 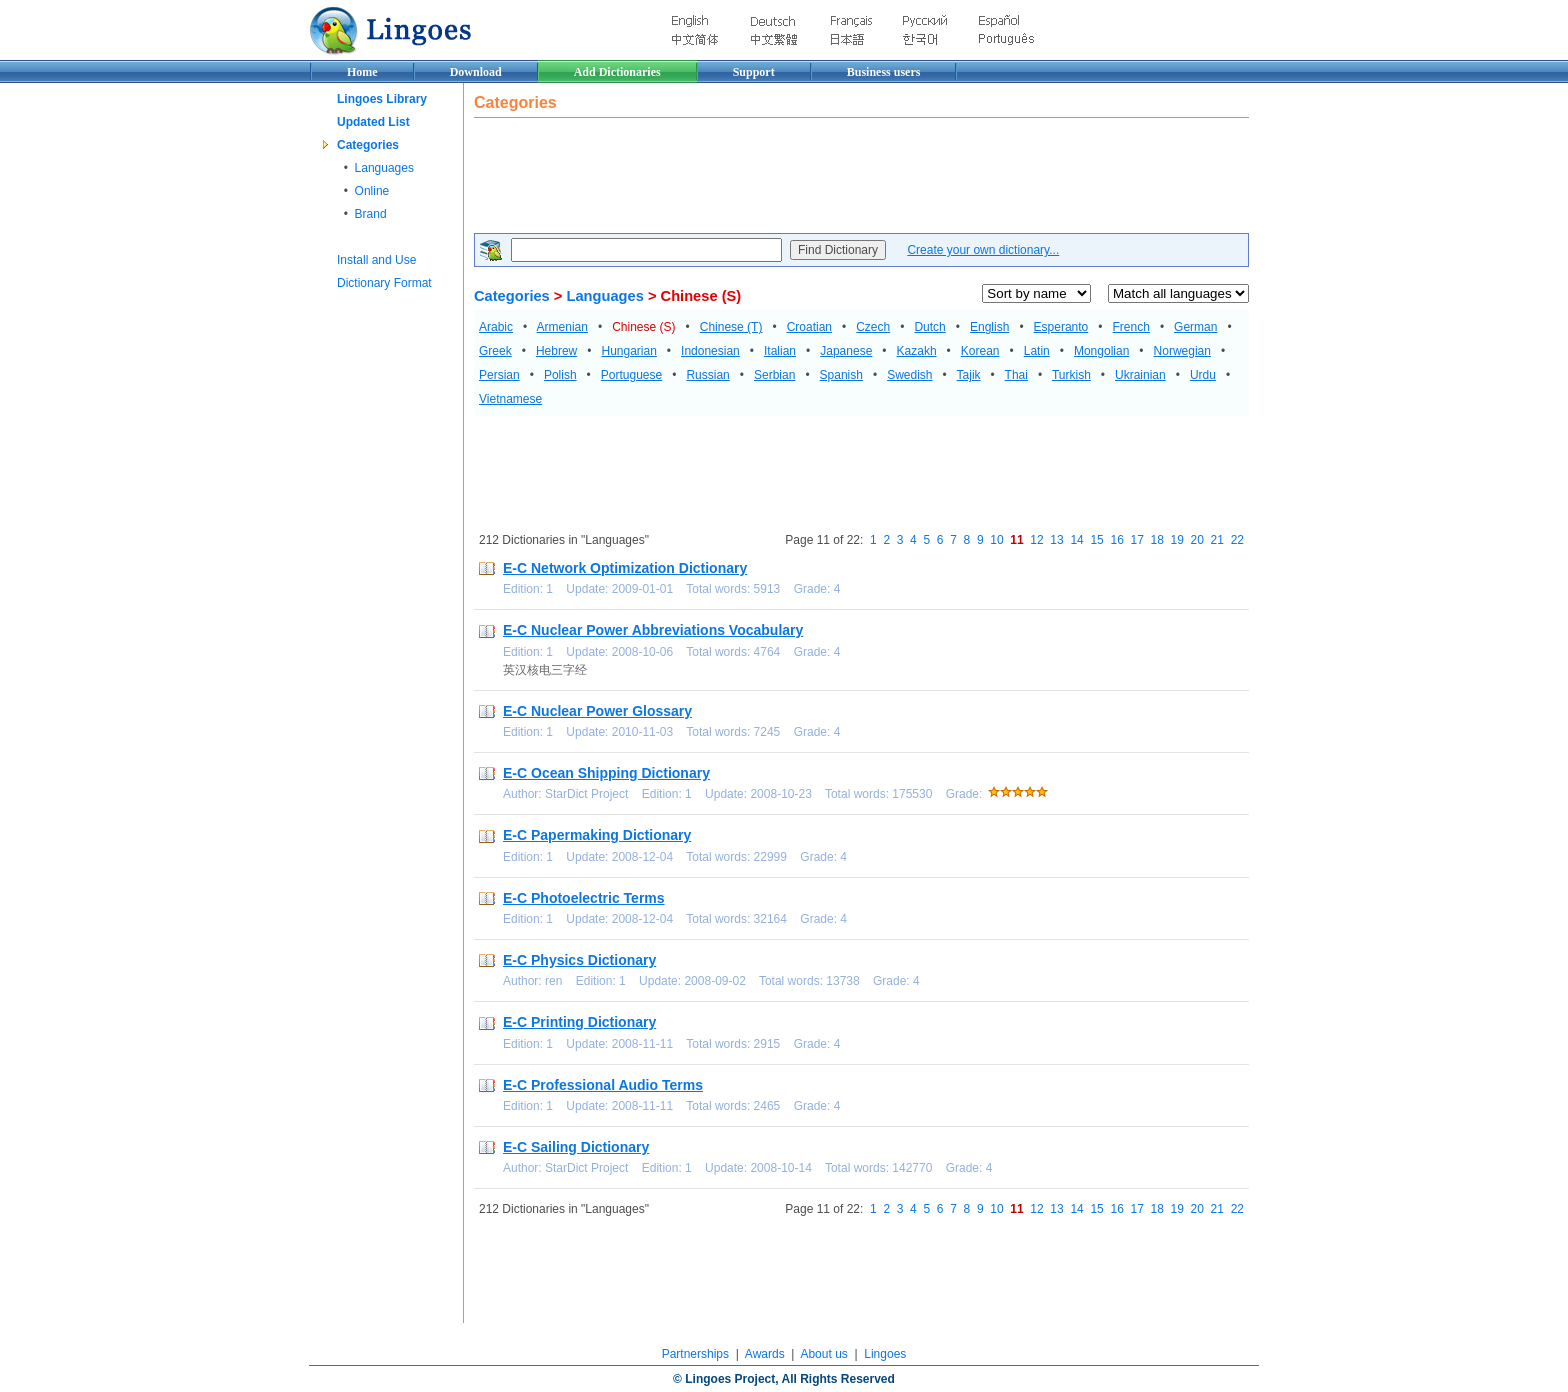 I want to click on Home, so click(x=362, y=72).